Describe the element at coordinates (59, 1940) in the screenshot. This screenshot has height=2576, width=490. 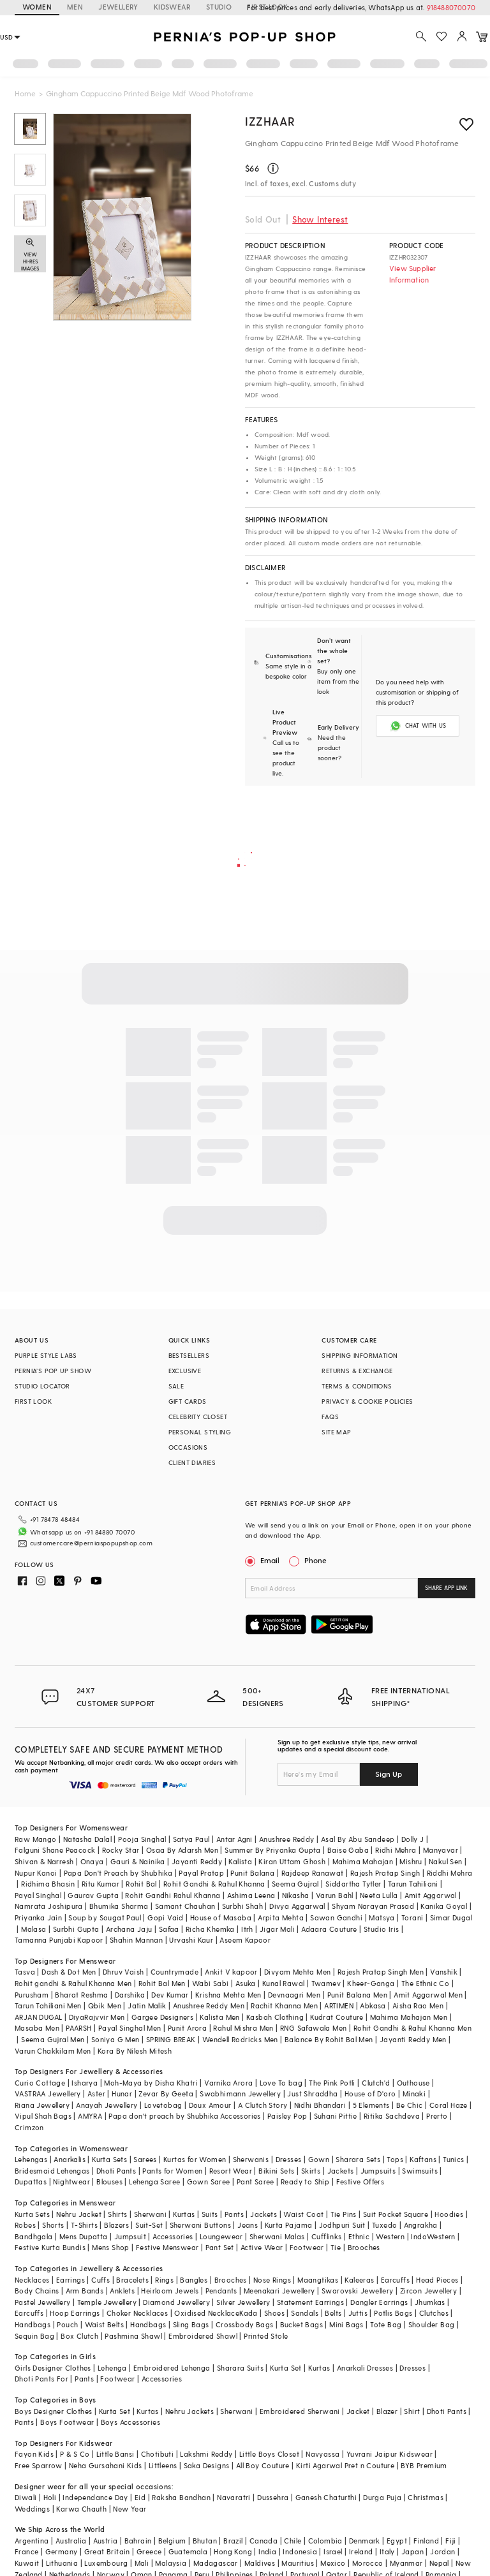
I see `Tamanna Punjabi Kapoor` at that location.